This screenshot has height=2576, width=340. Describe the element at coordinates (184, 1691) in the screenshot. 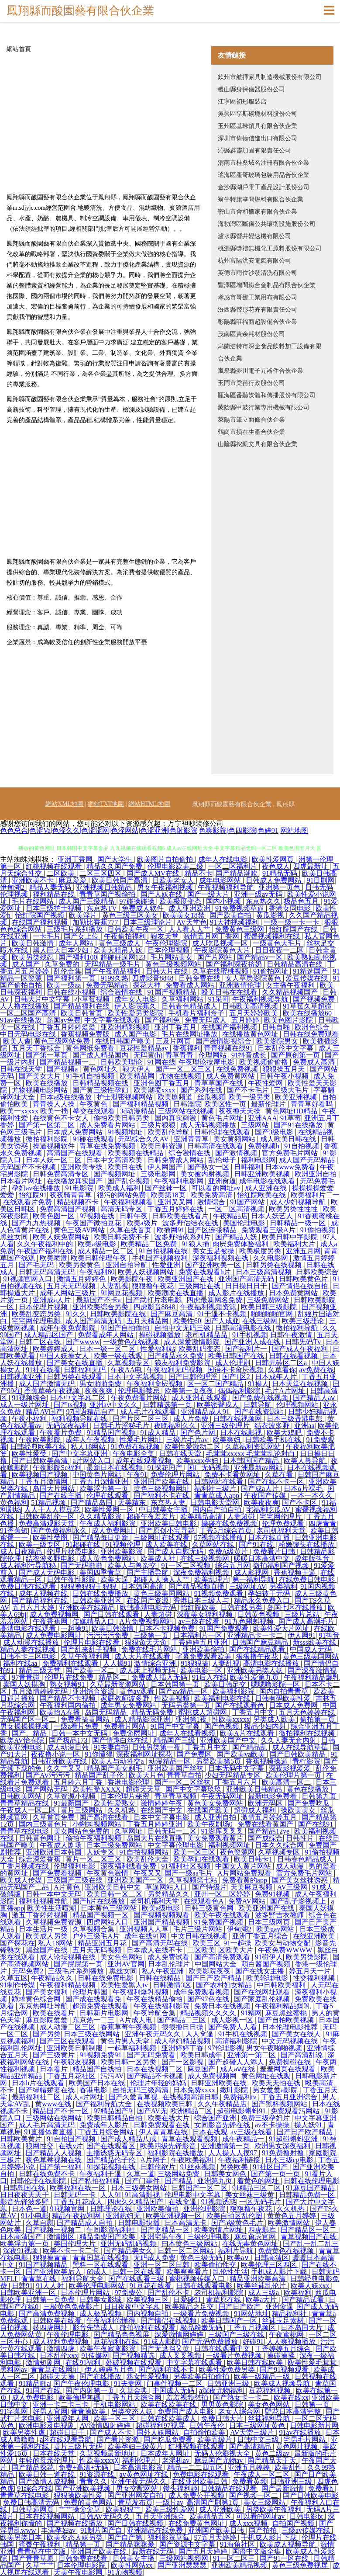

I see `国产aⅴ精品一区` at that location.